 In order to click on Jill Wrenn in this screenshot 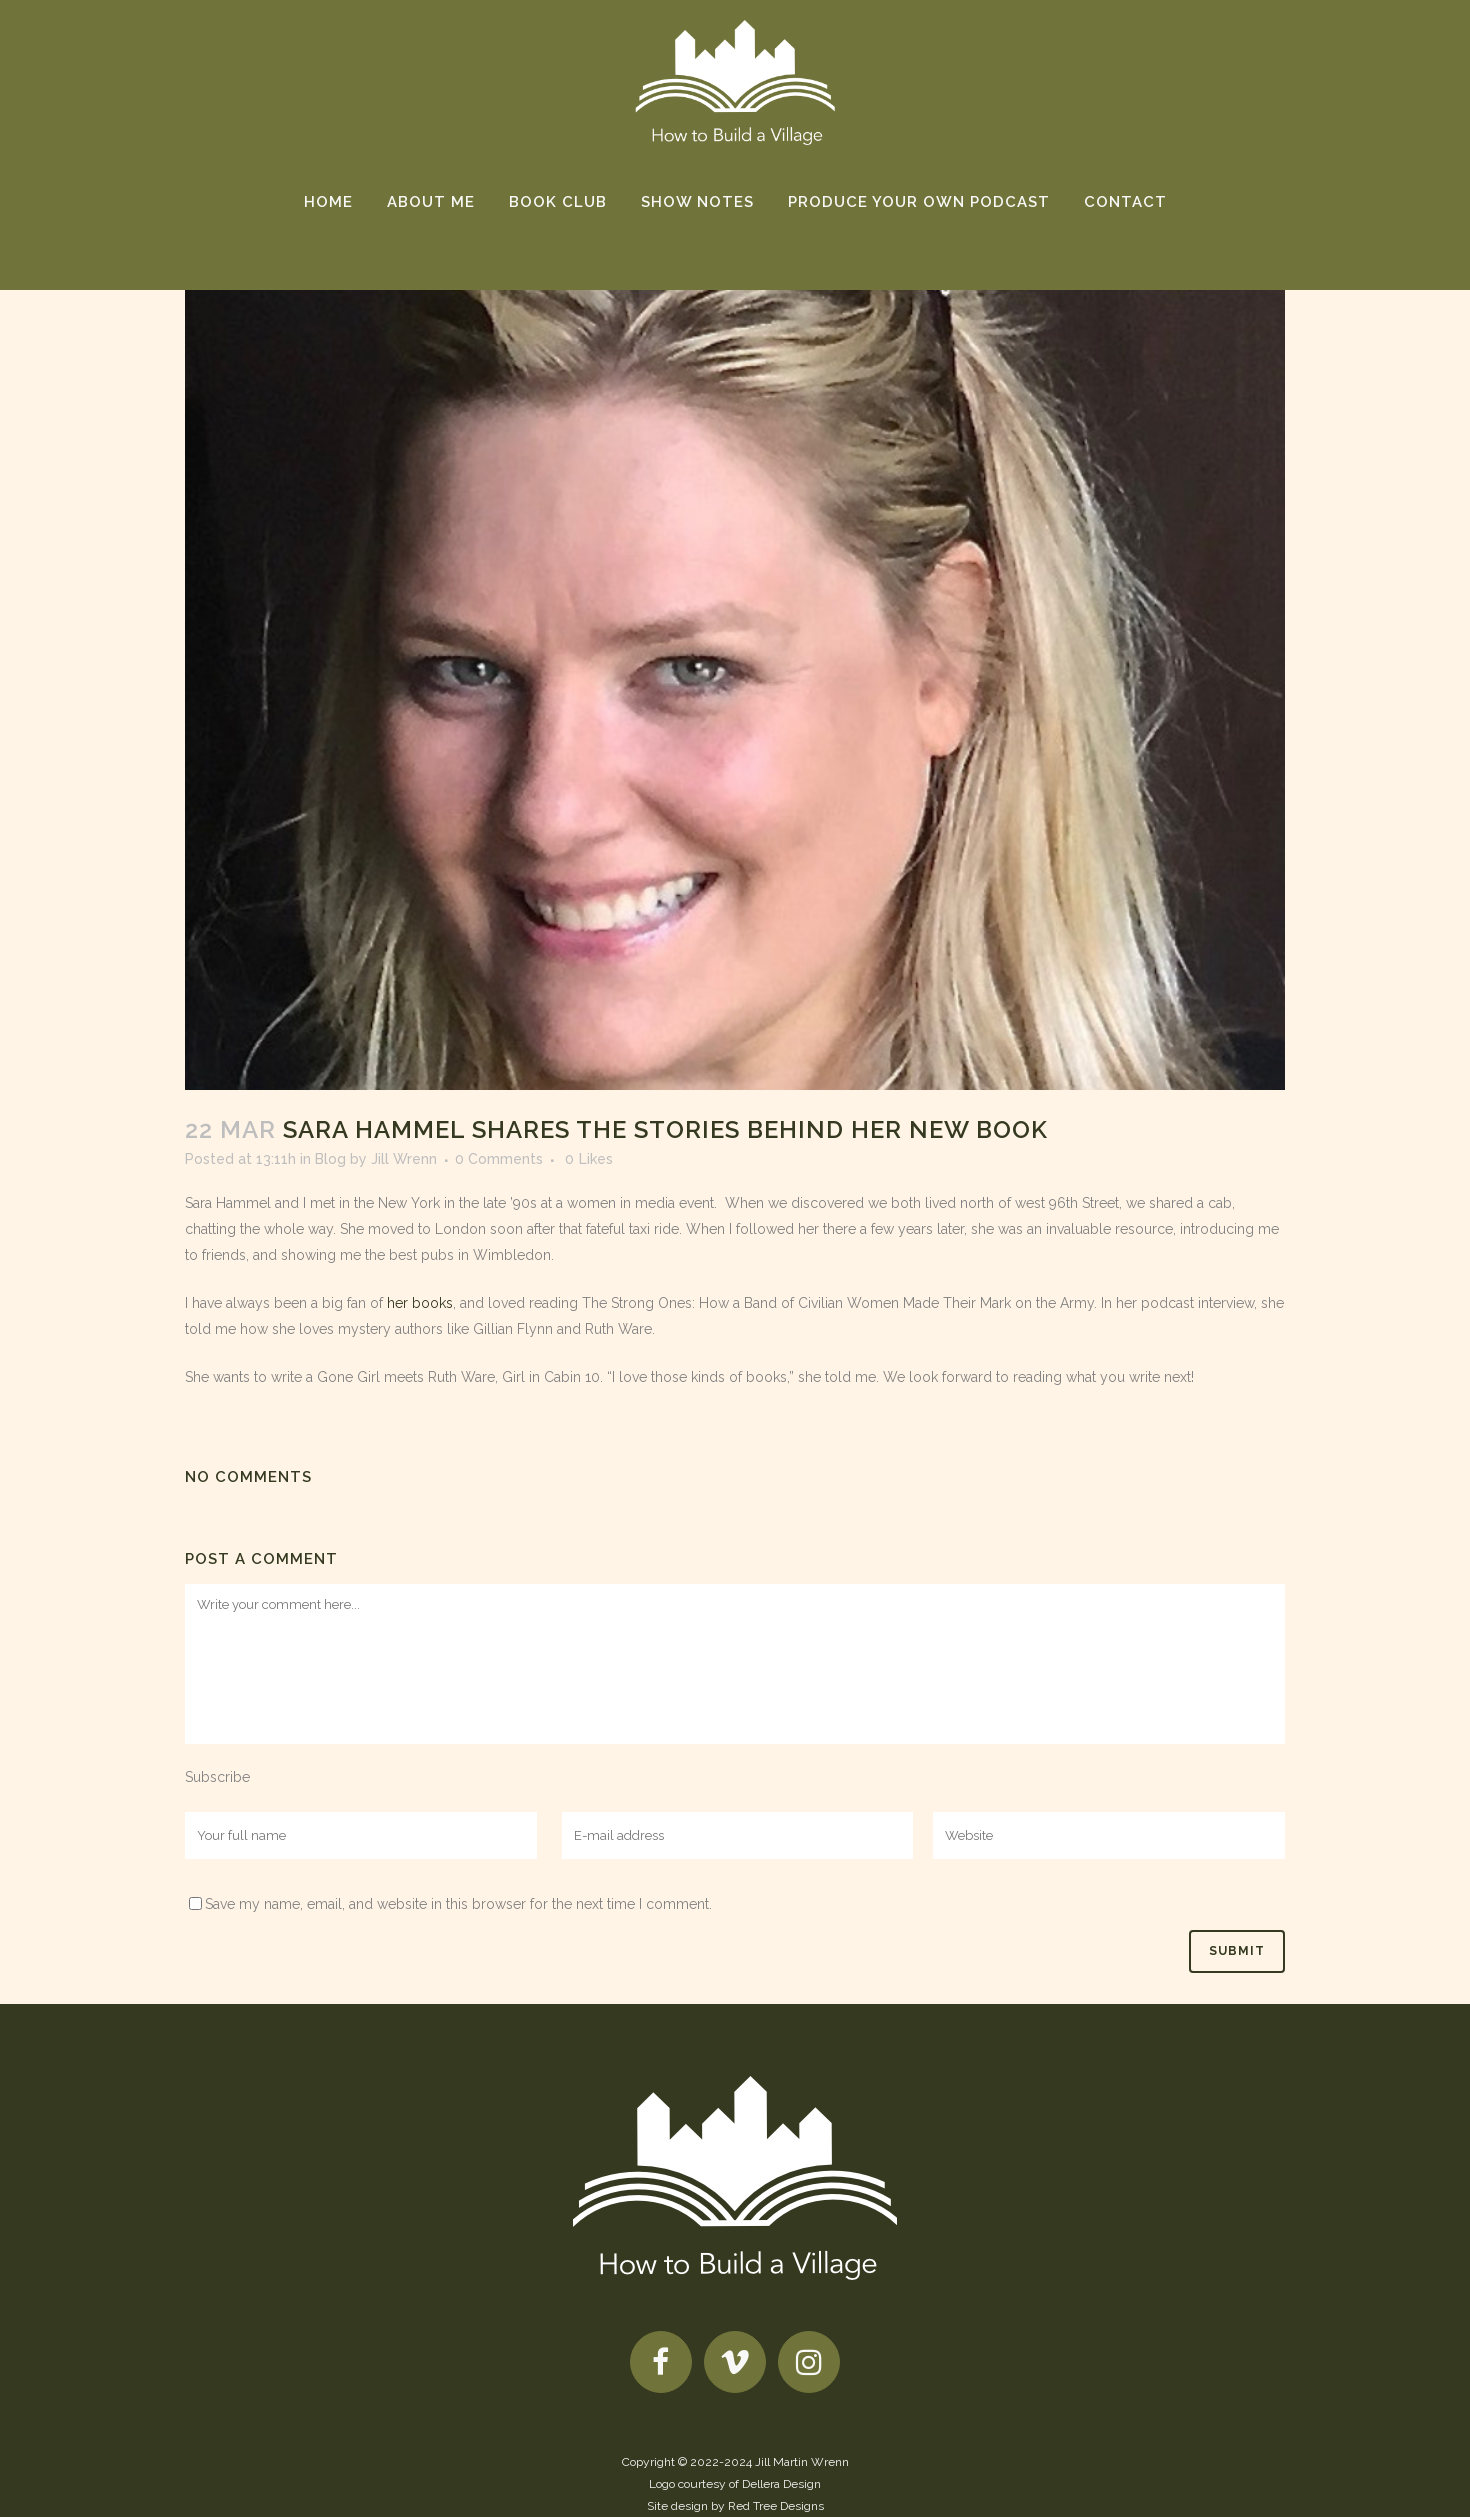, I will do `click(404, 1159)`.